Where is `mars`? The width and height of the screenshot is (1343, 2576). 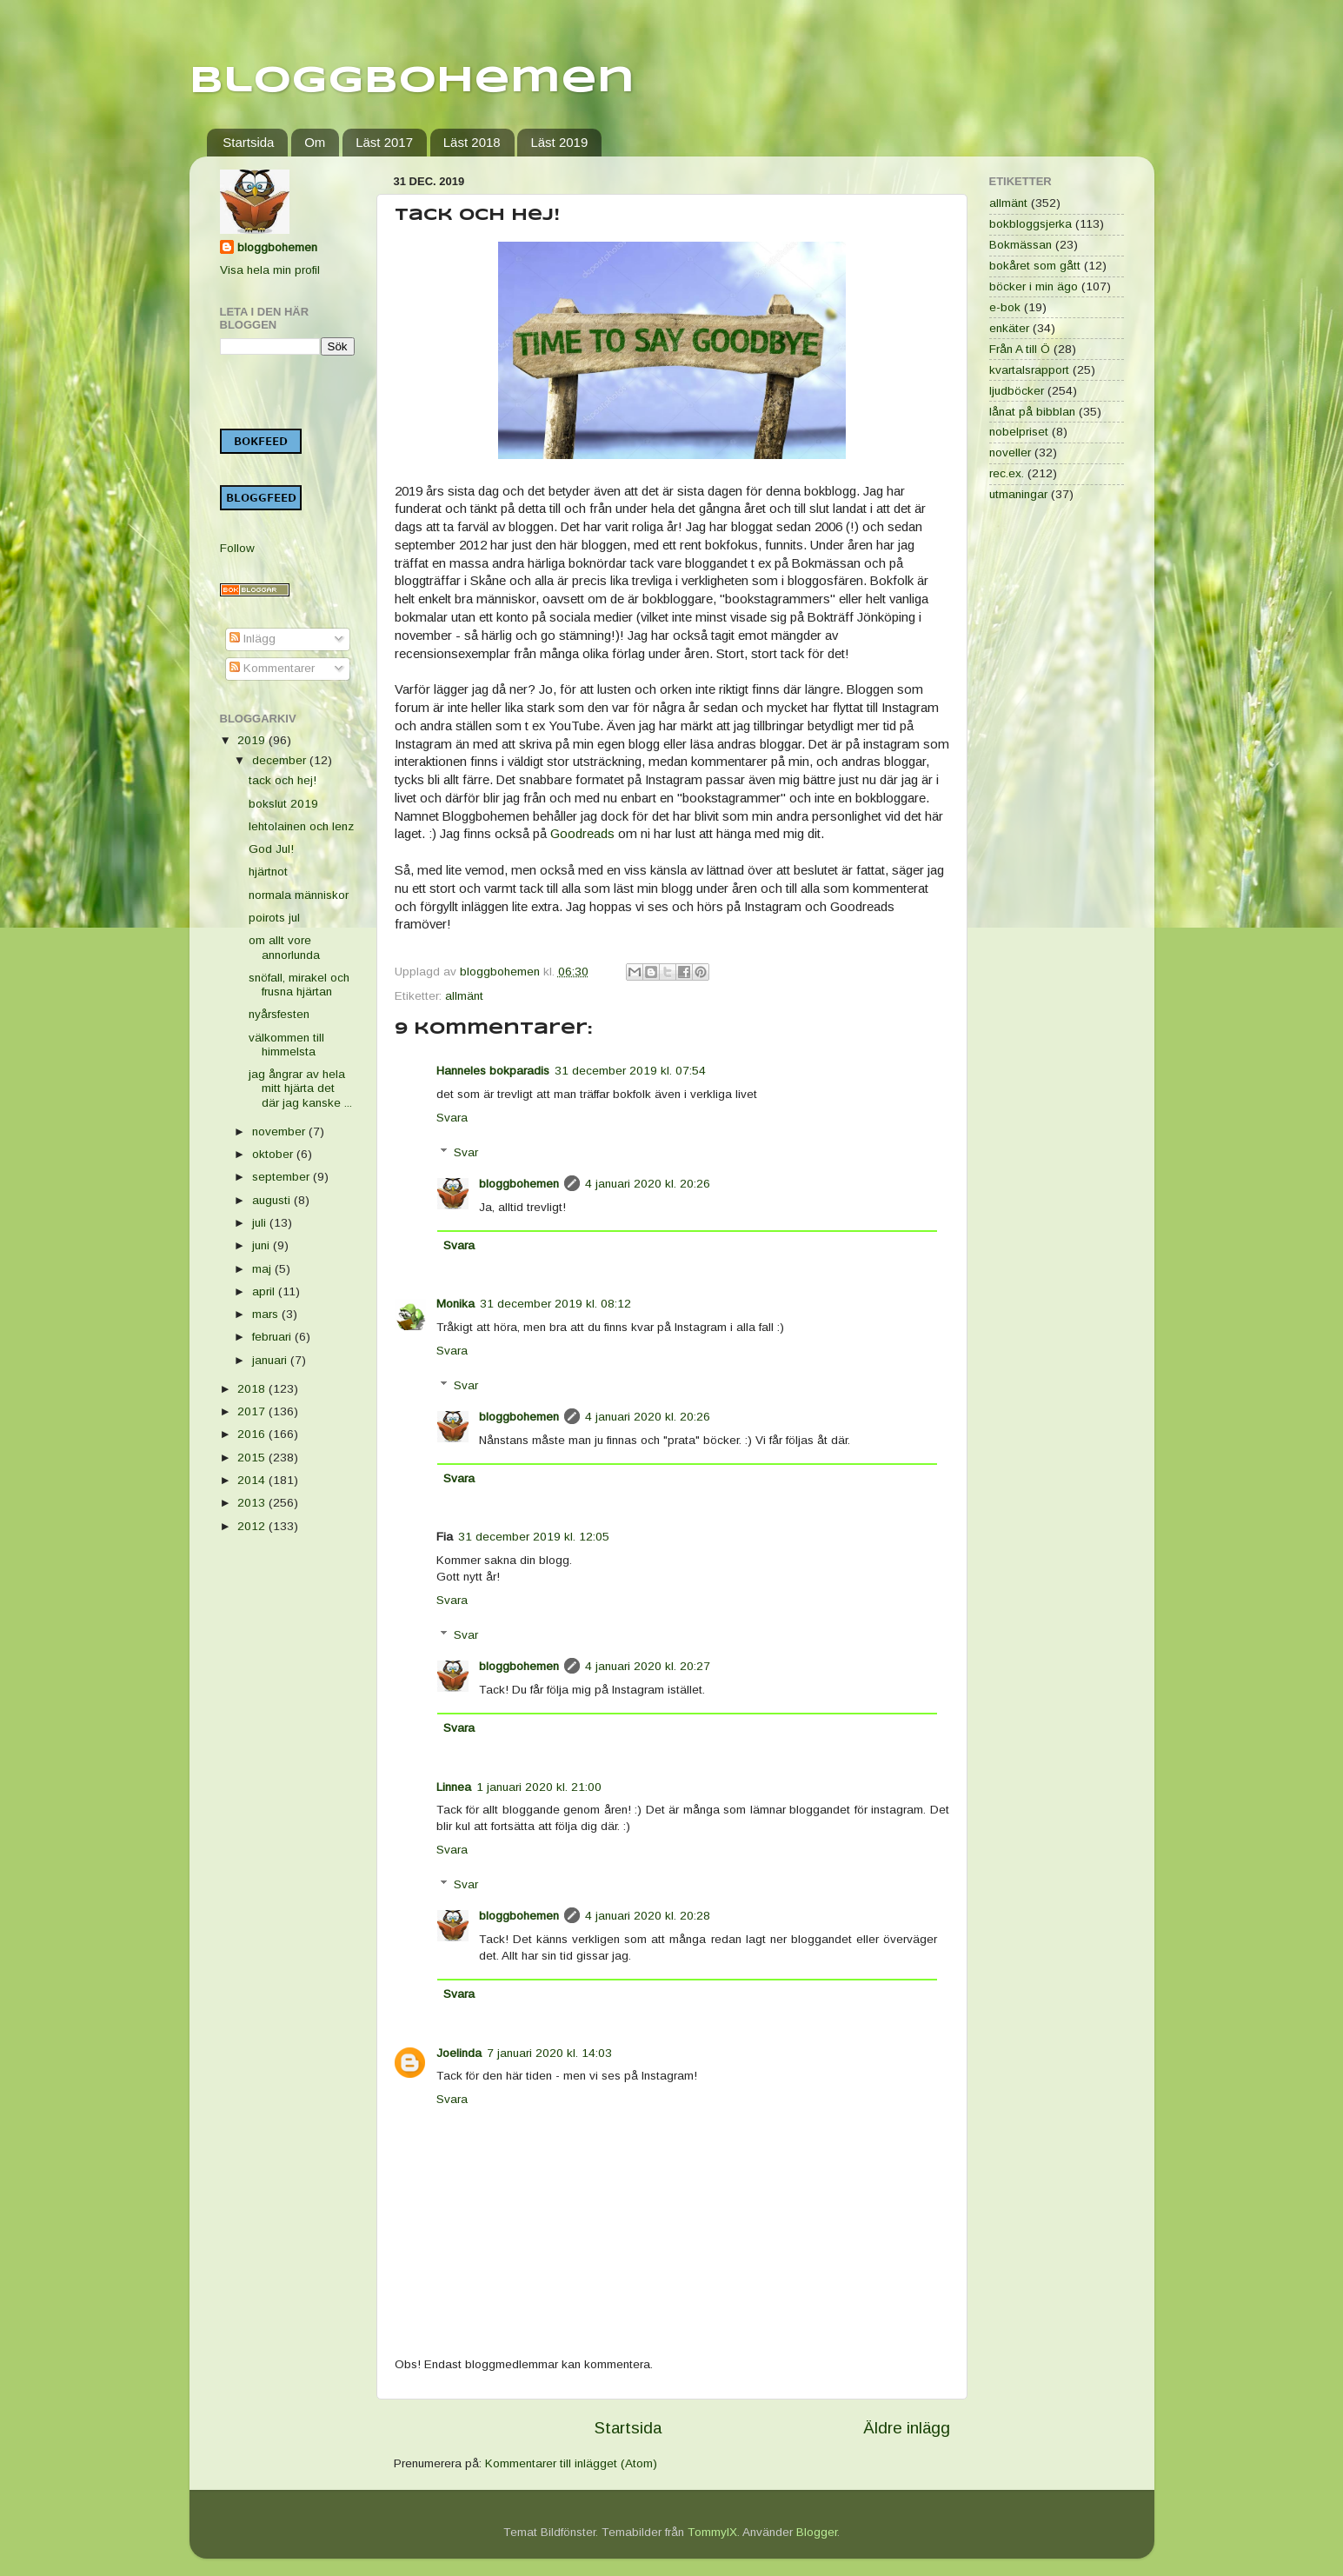 mars is located at coordinates (267, 1314).